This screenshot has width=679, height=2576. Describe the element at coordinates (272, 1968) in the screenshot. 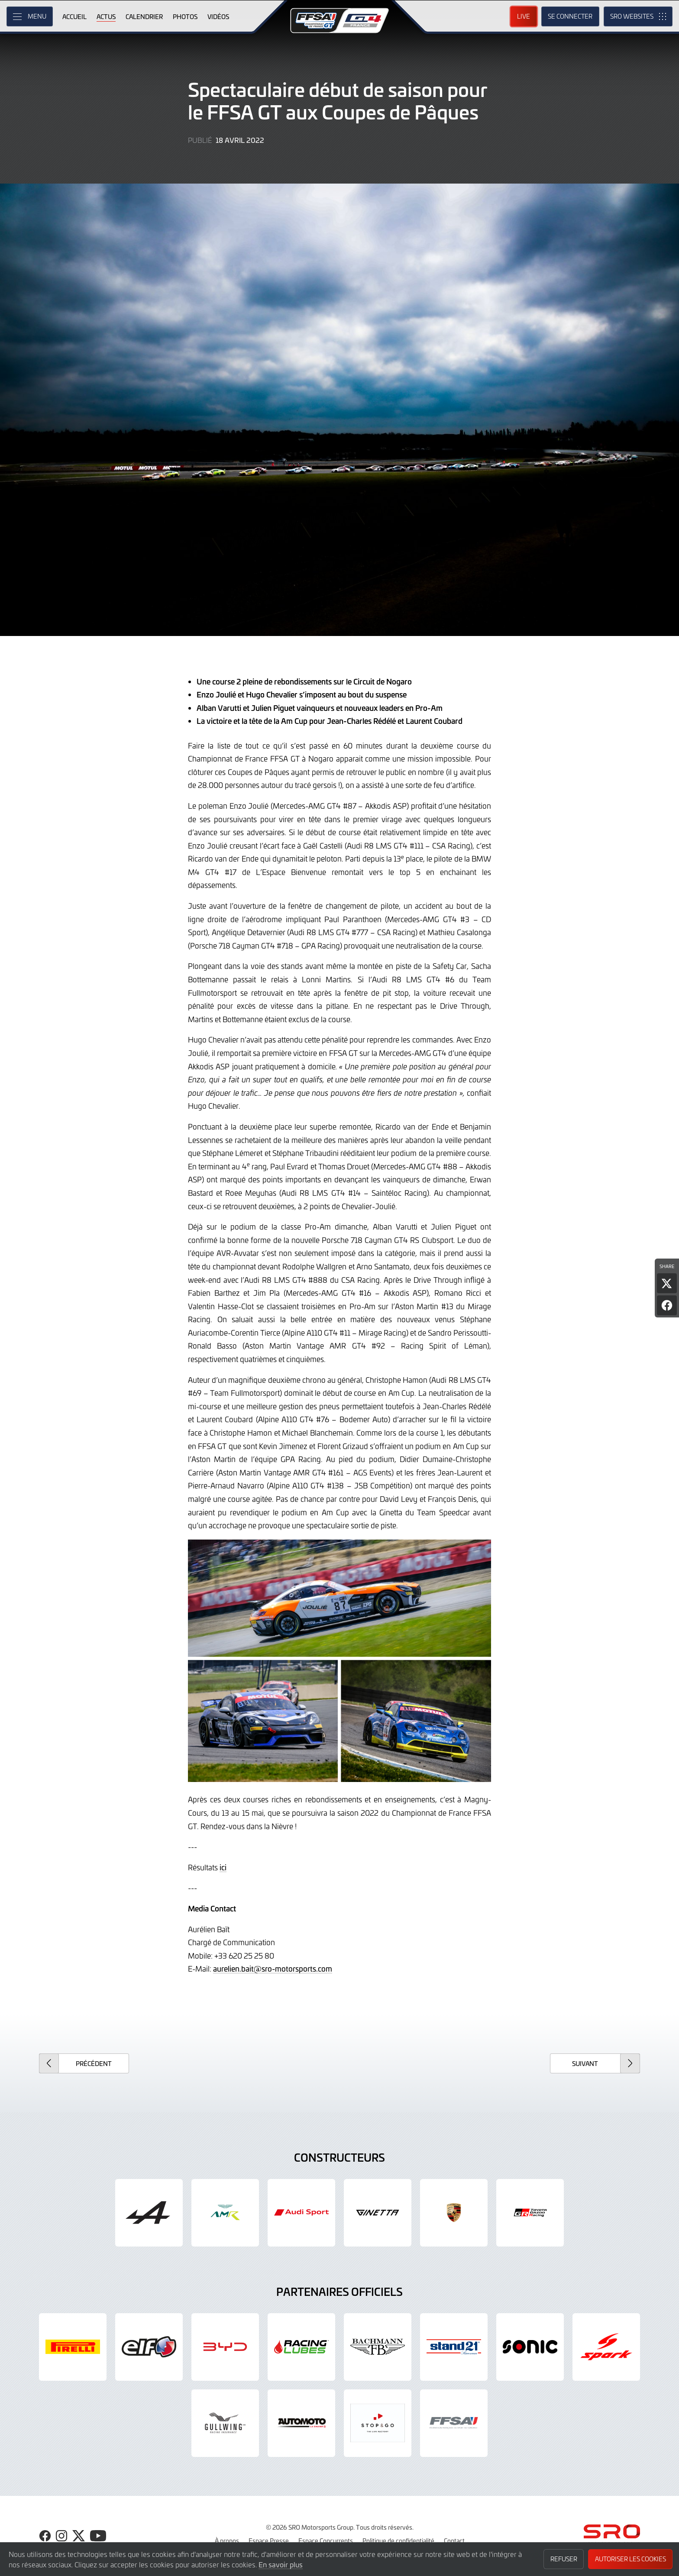

I see `aurelien.bait@sro-motorsports.com` at that location.